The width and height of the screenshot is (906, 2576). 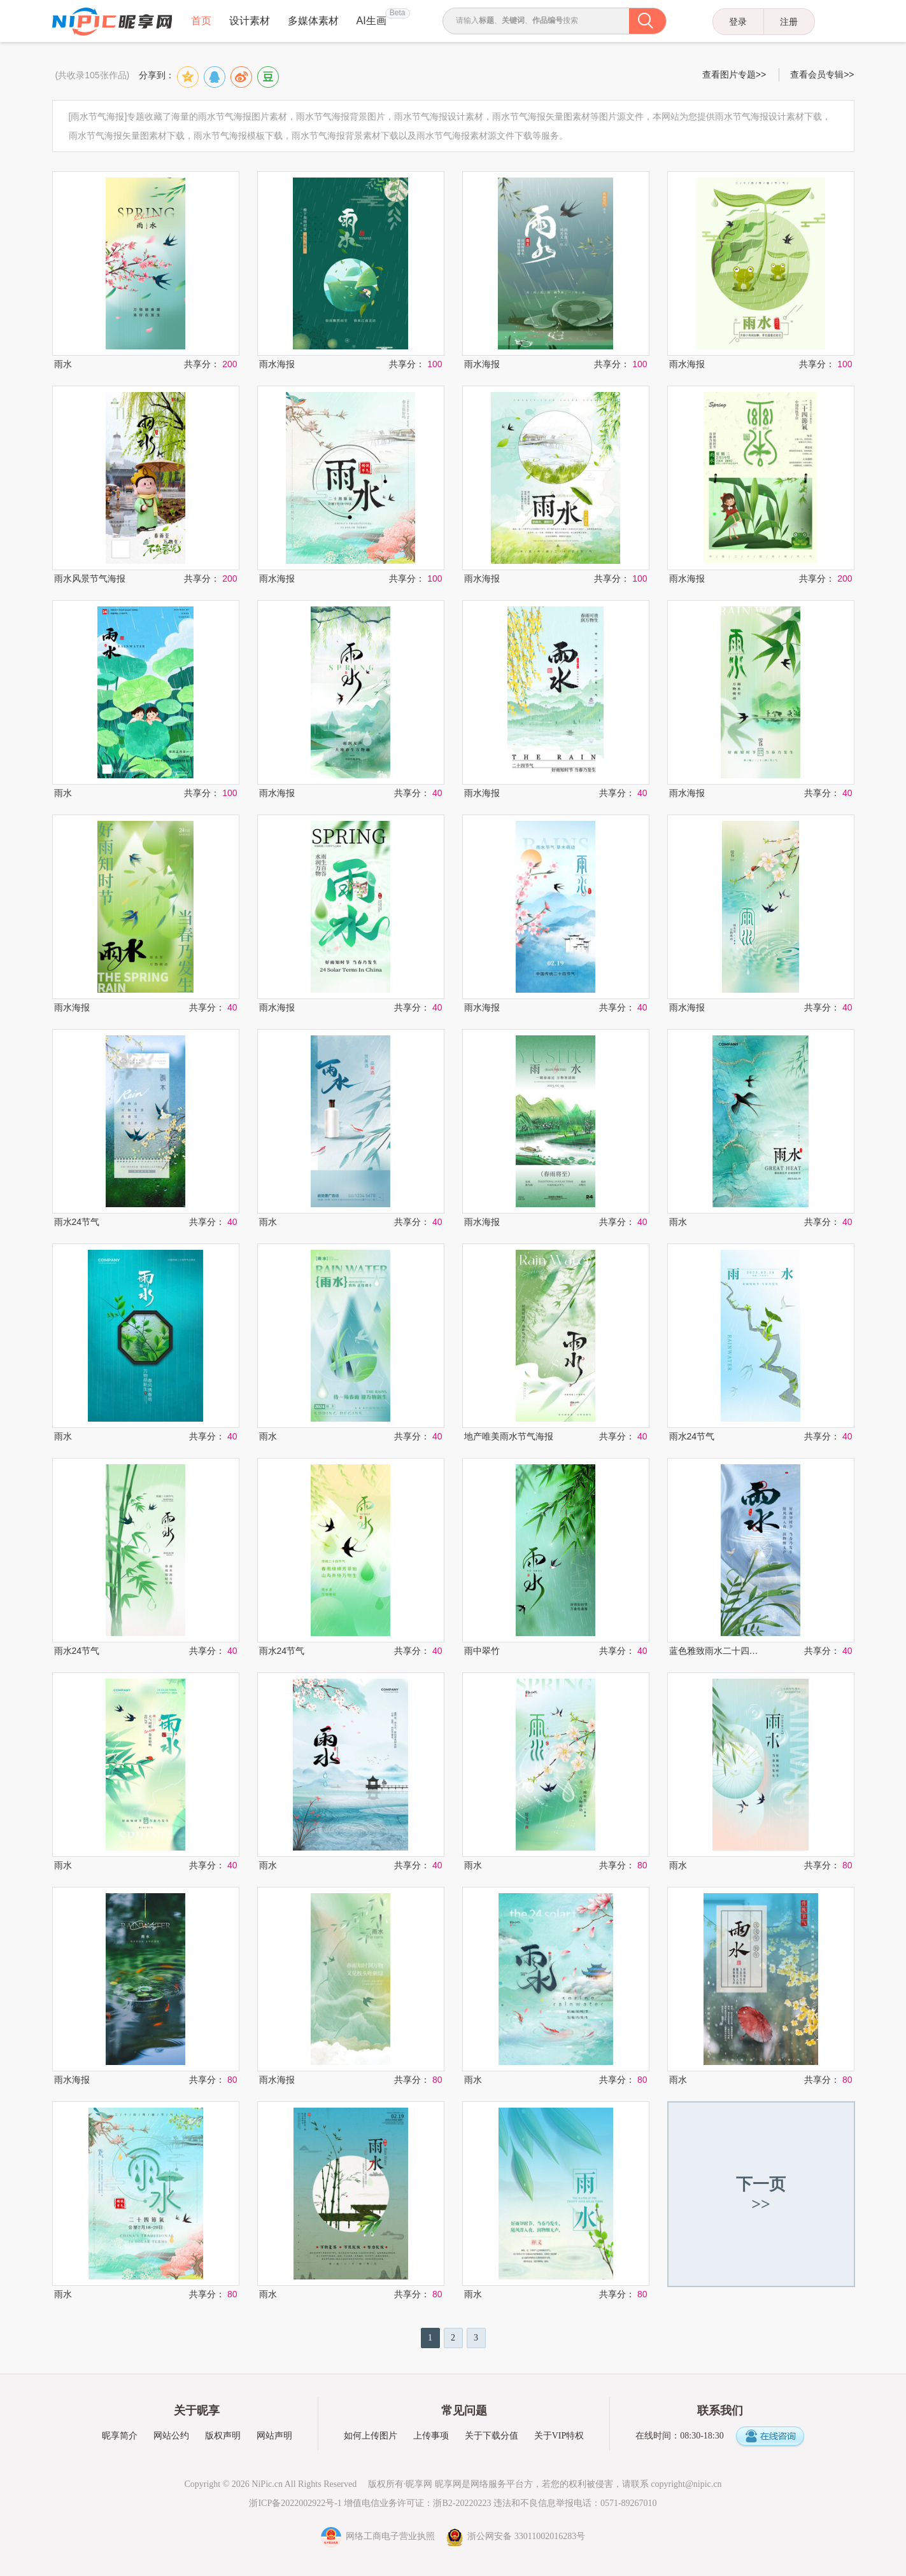 I want to click on 浙ICP备2022002922号-1, so click(x=295, y=2503).